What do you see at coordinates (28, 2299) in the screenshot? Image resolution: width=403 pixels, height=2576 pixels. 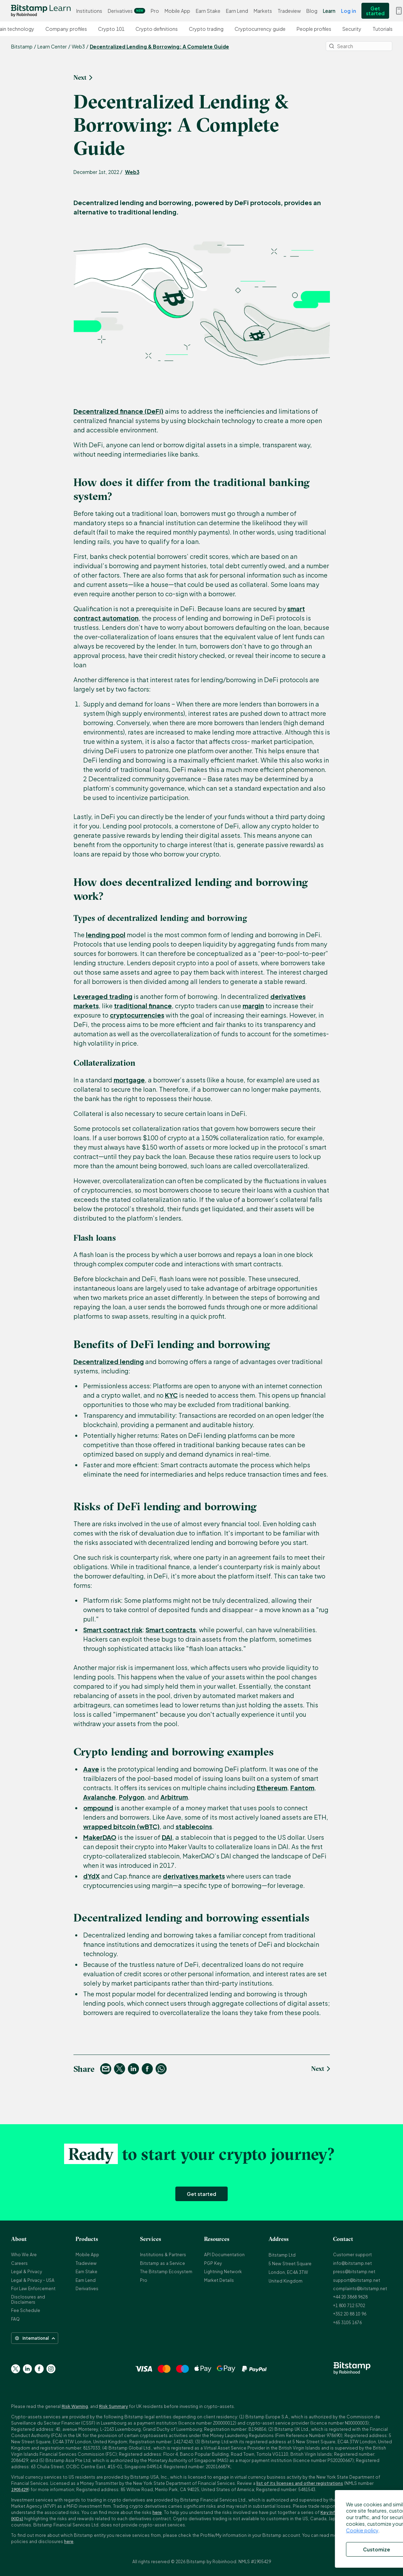 I see `Disclosures and Disclaimers` at bounding box center [28, 2299].